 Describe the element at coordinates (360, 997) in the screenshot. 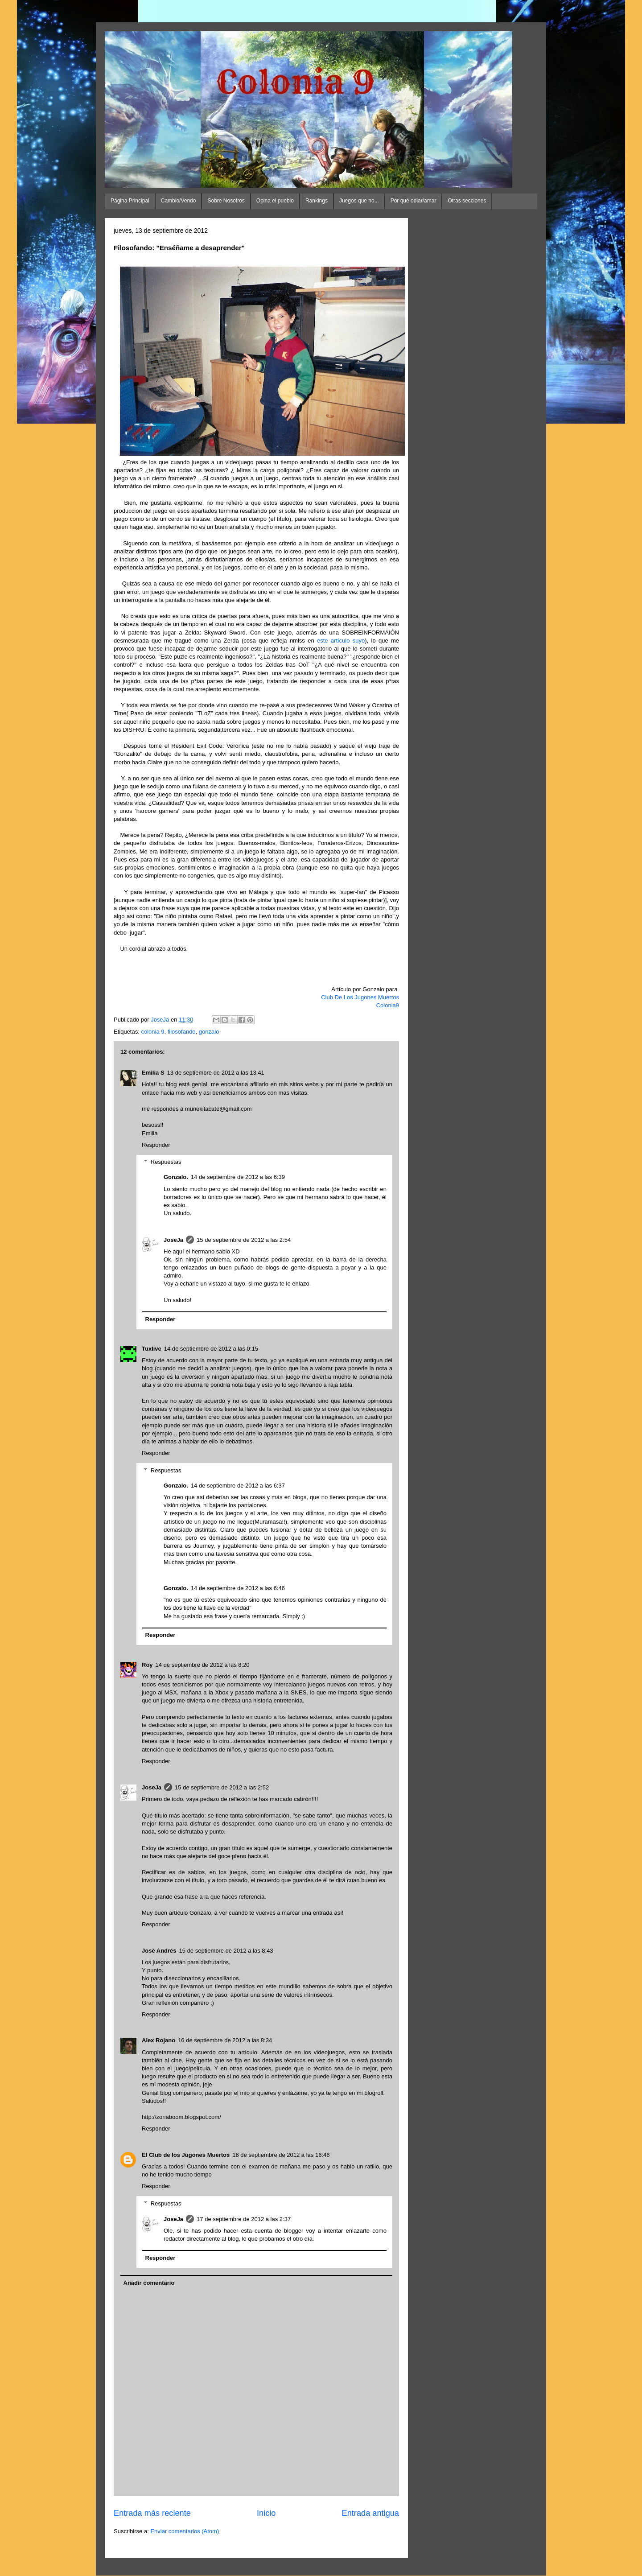

I see `Club De Los Jugones Muertos` at that location.